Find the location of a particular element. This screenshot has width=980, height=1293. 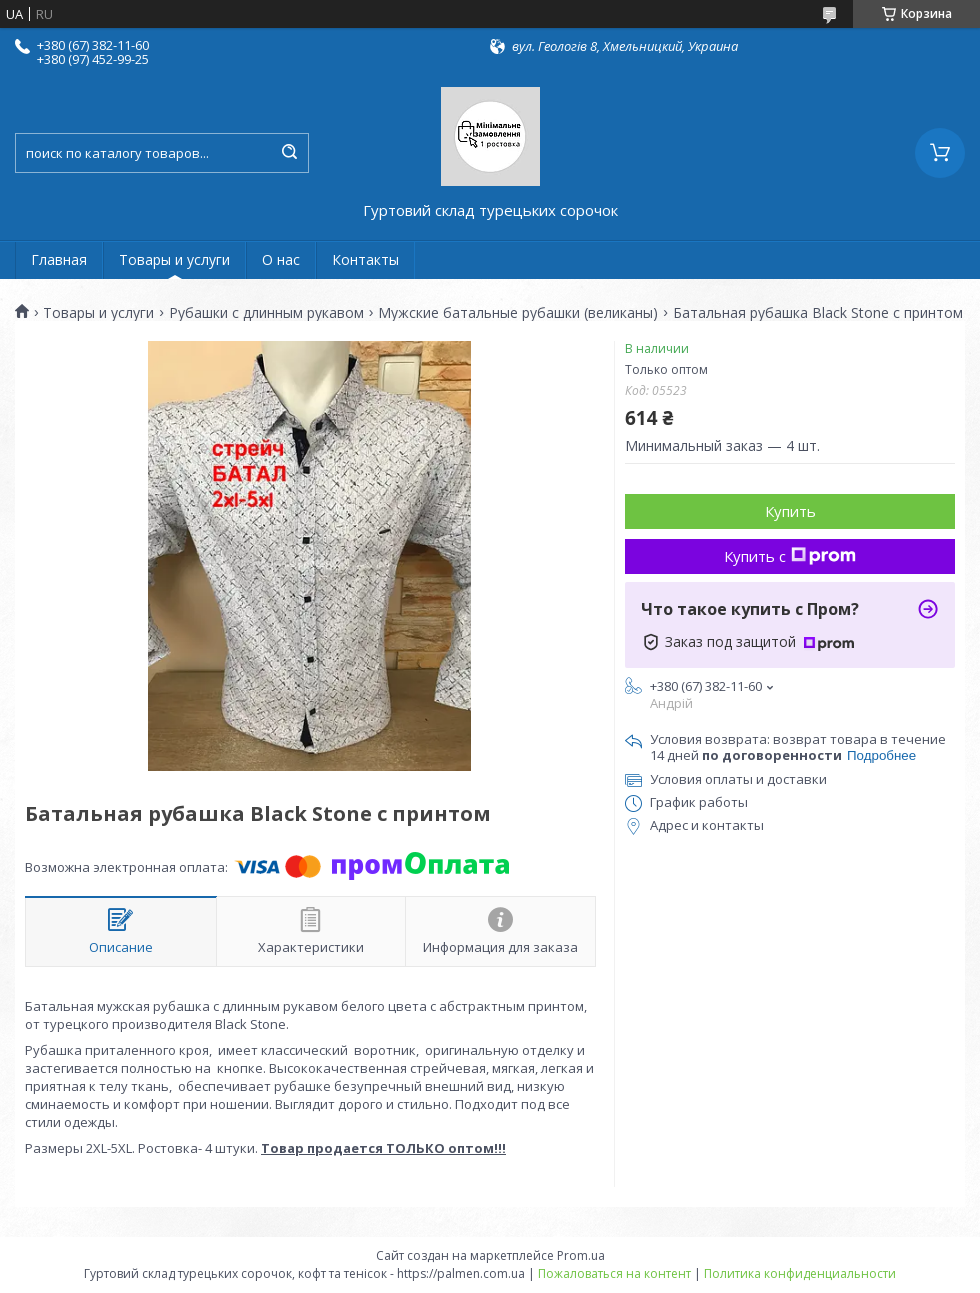

Политика конфиденциальности is located at coordinates (800, 1273).